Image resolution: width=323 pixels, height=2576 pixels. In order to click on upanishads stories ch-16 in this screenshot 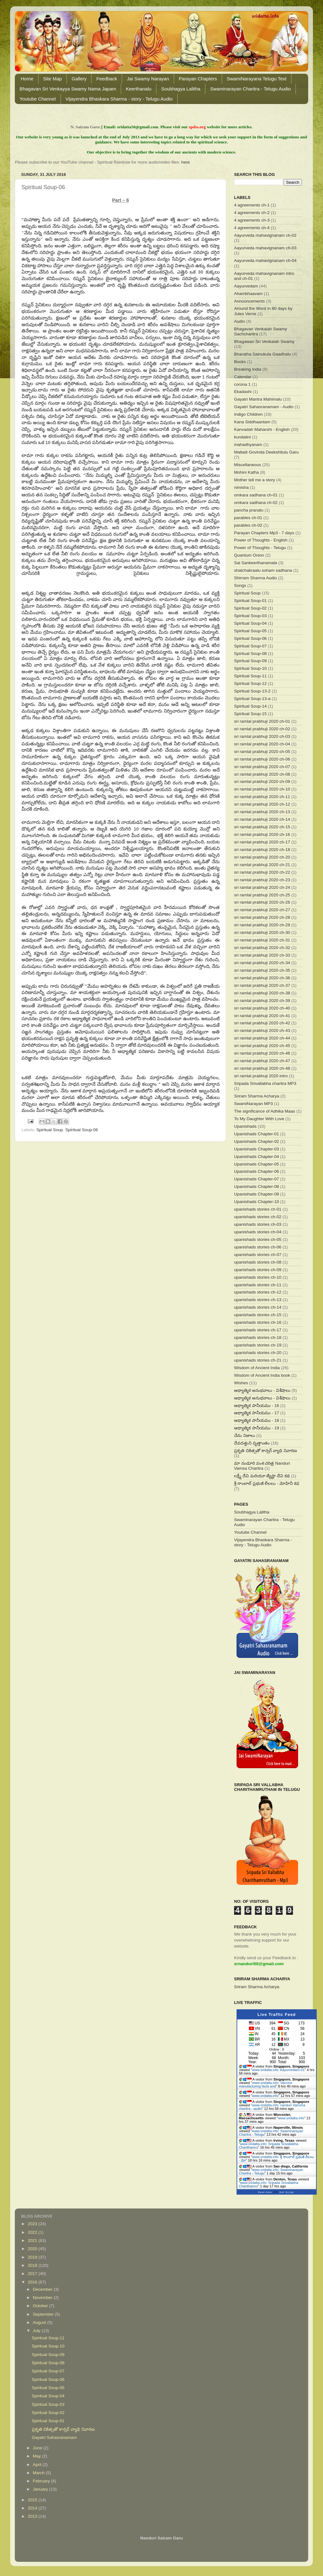, I will do `click(257, 1322)`.